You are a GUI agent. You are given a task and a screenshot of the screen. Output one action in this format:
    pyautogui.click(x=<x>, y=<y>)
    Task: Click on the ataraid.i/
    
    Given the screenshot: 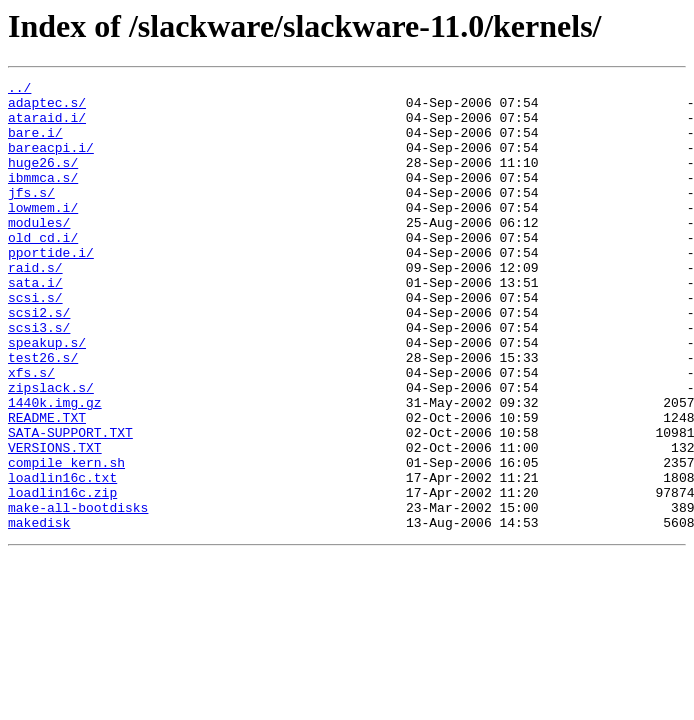 What is the action you would take?
    pyautogui.click(x=47, y=126)
    